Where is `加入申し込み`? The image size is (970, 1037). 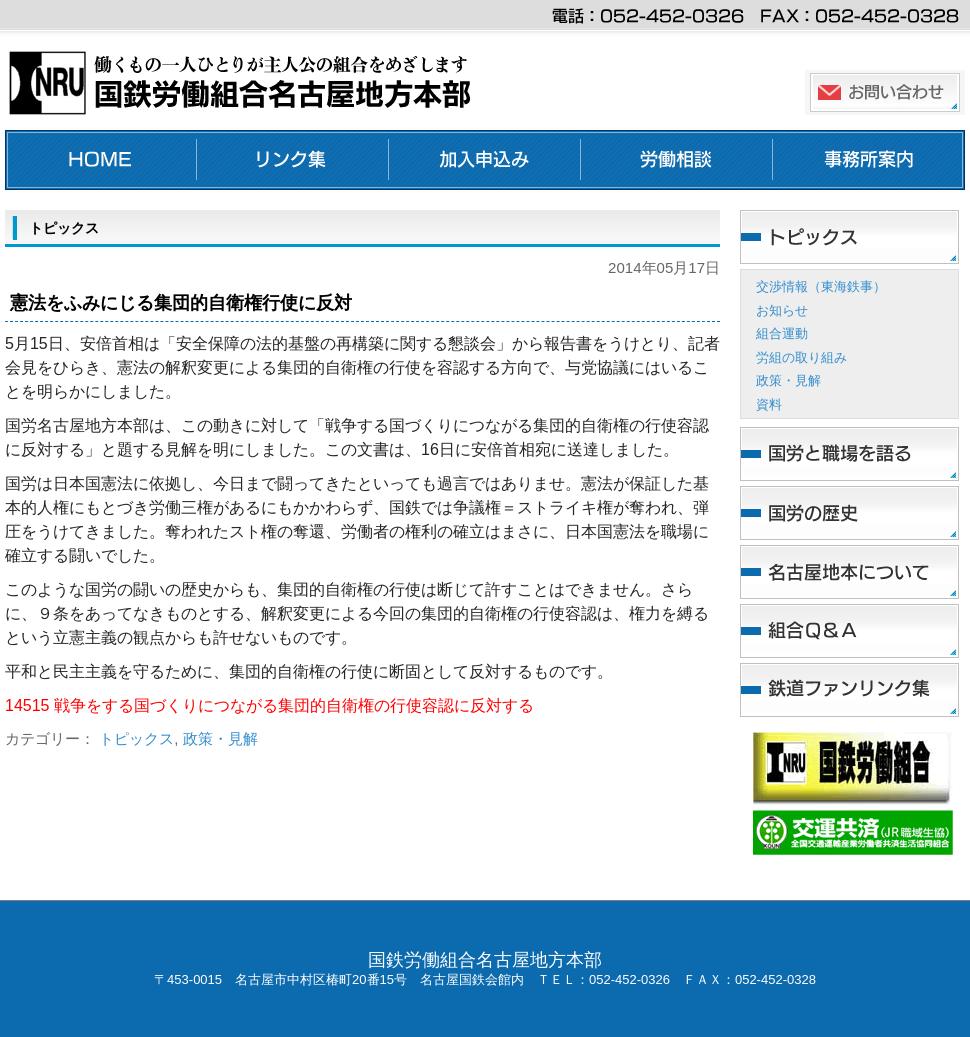
加入申し込み is located at coordinates (485, 160).